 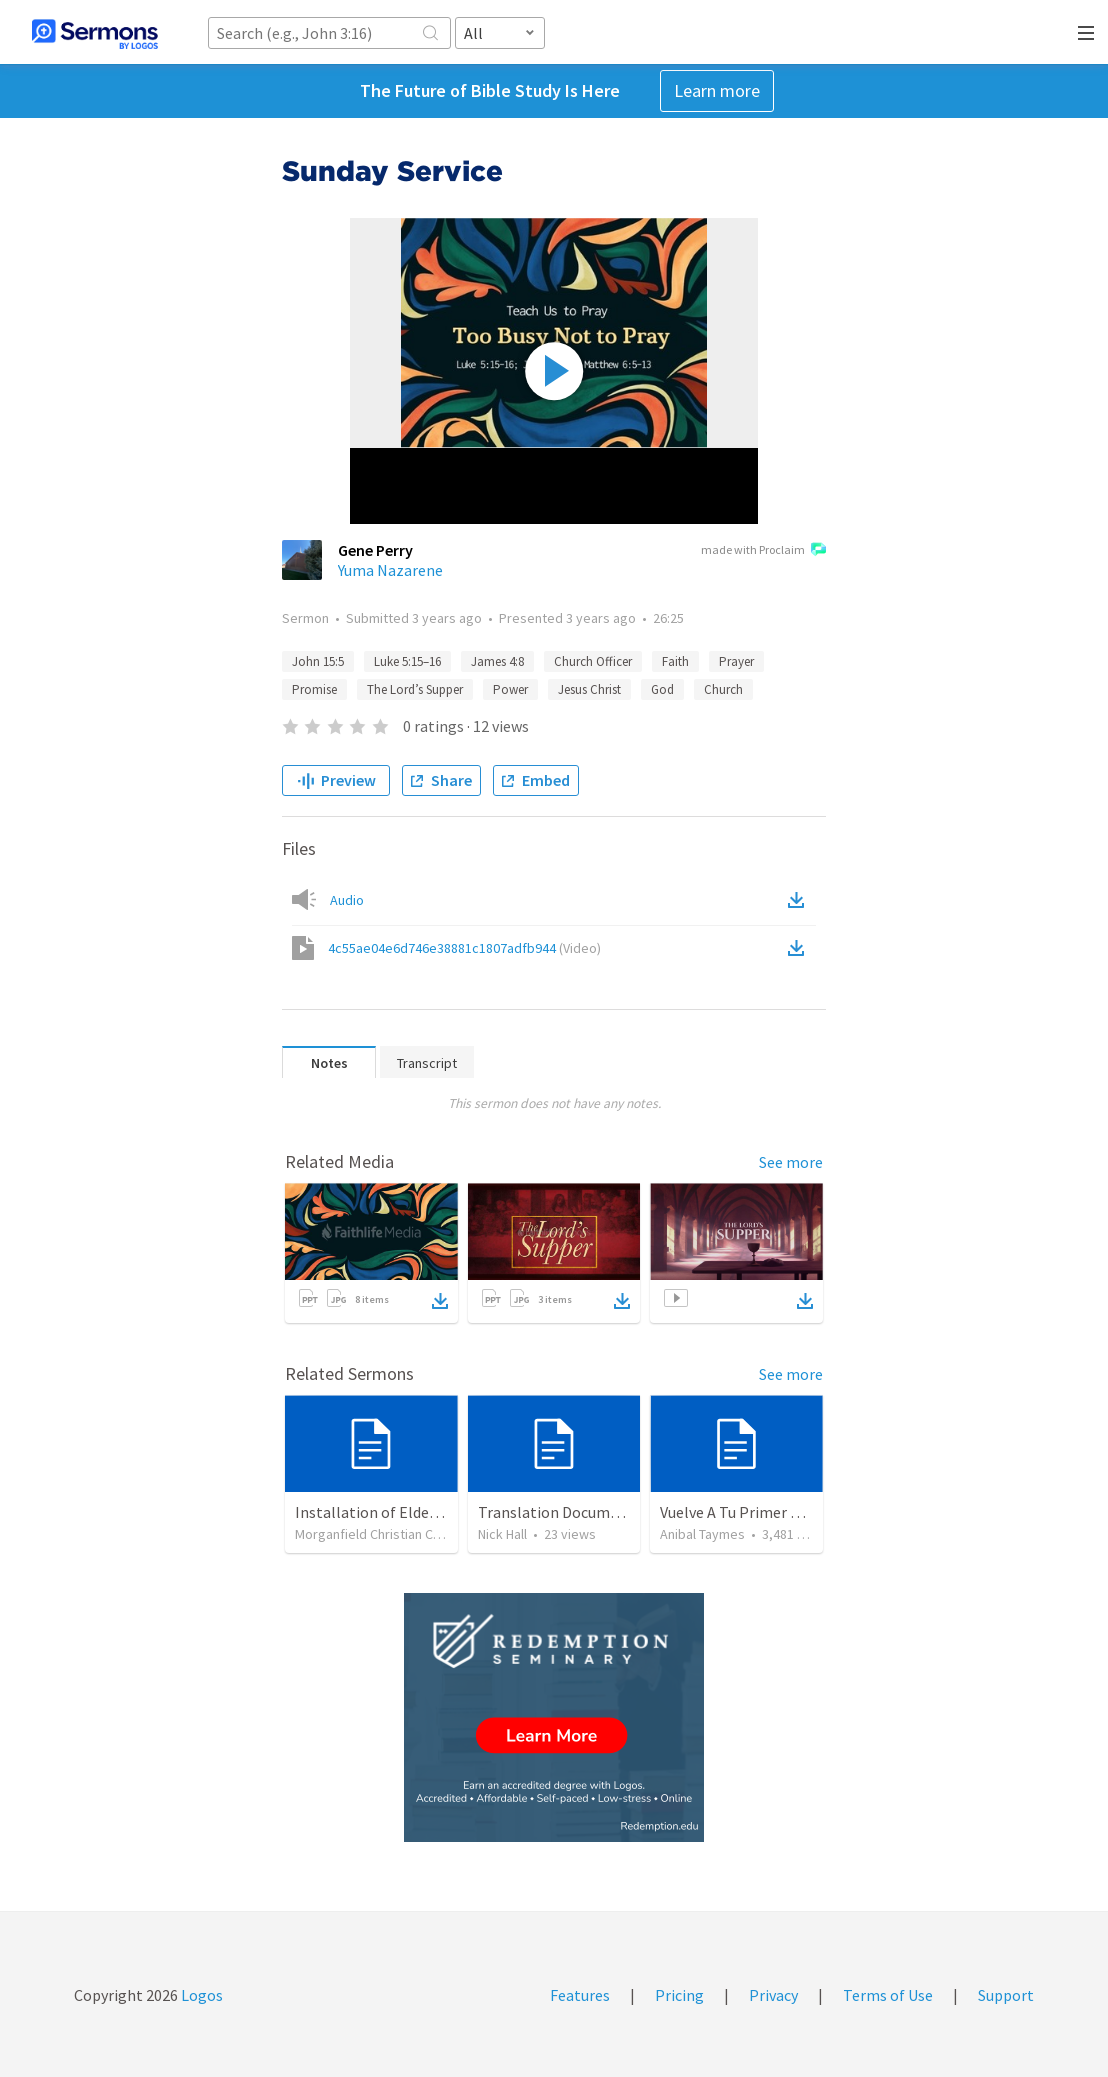 I want to click on Pricing, so click(x=679, y=1995).